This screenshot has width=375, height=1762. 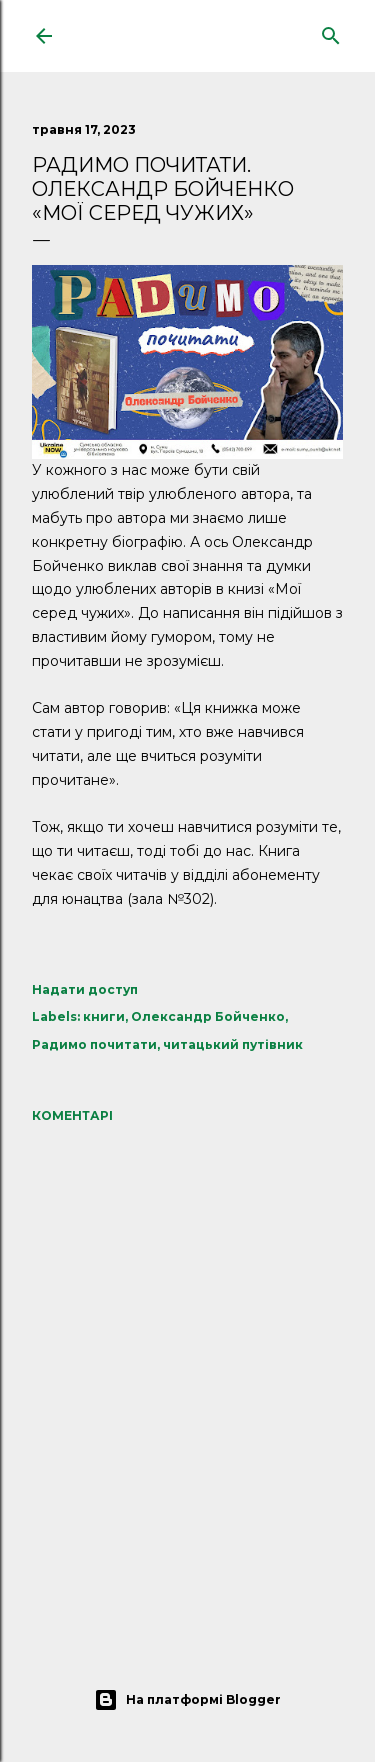 I want to click on читацький путівник, so click(x=233, y=1044).